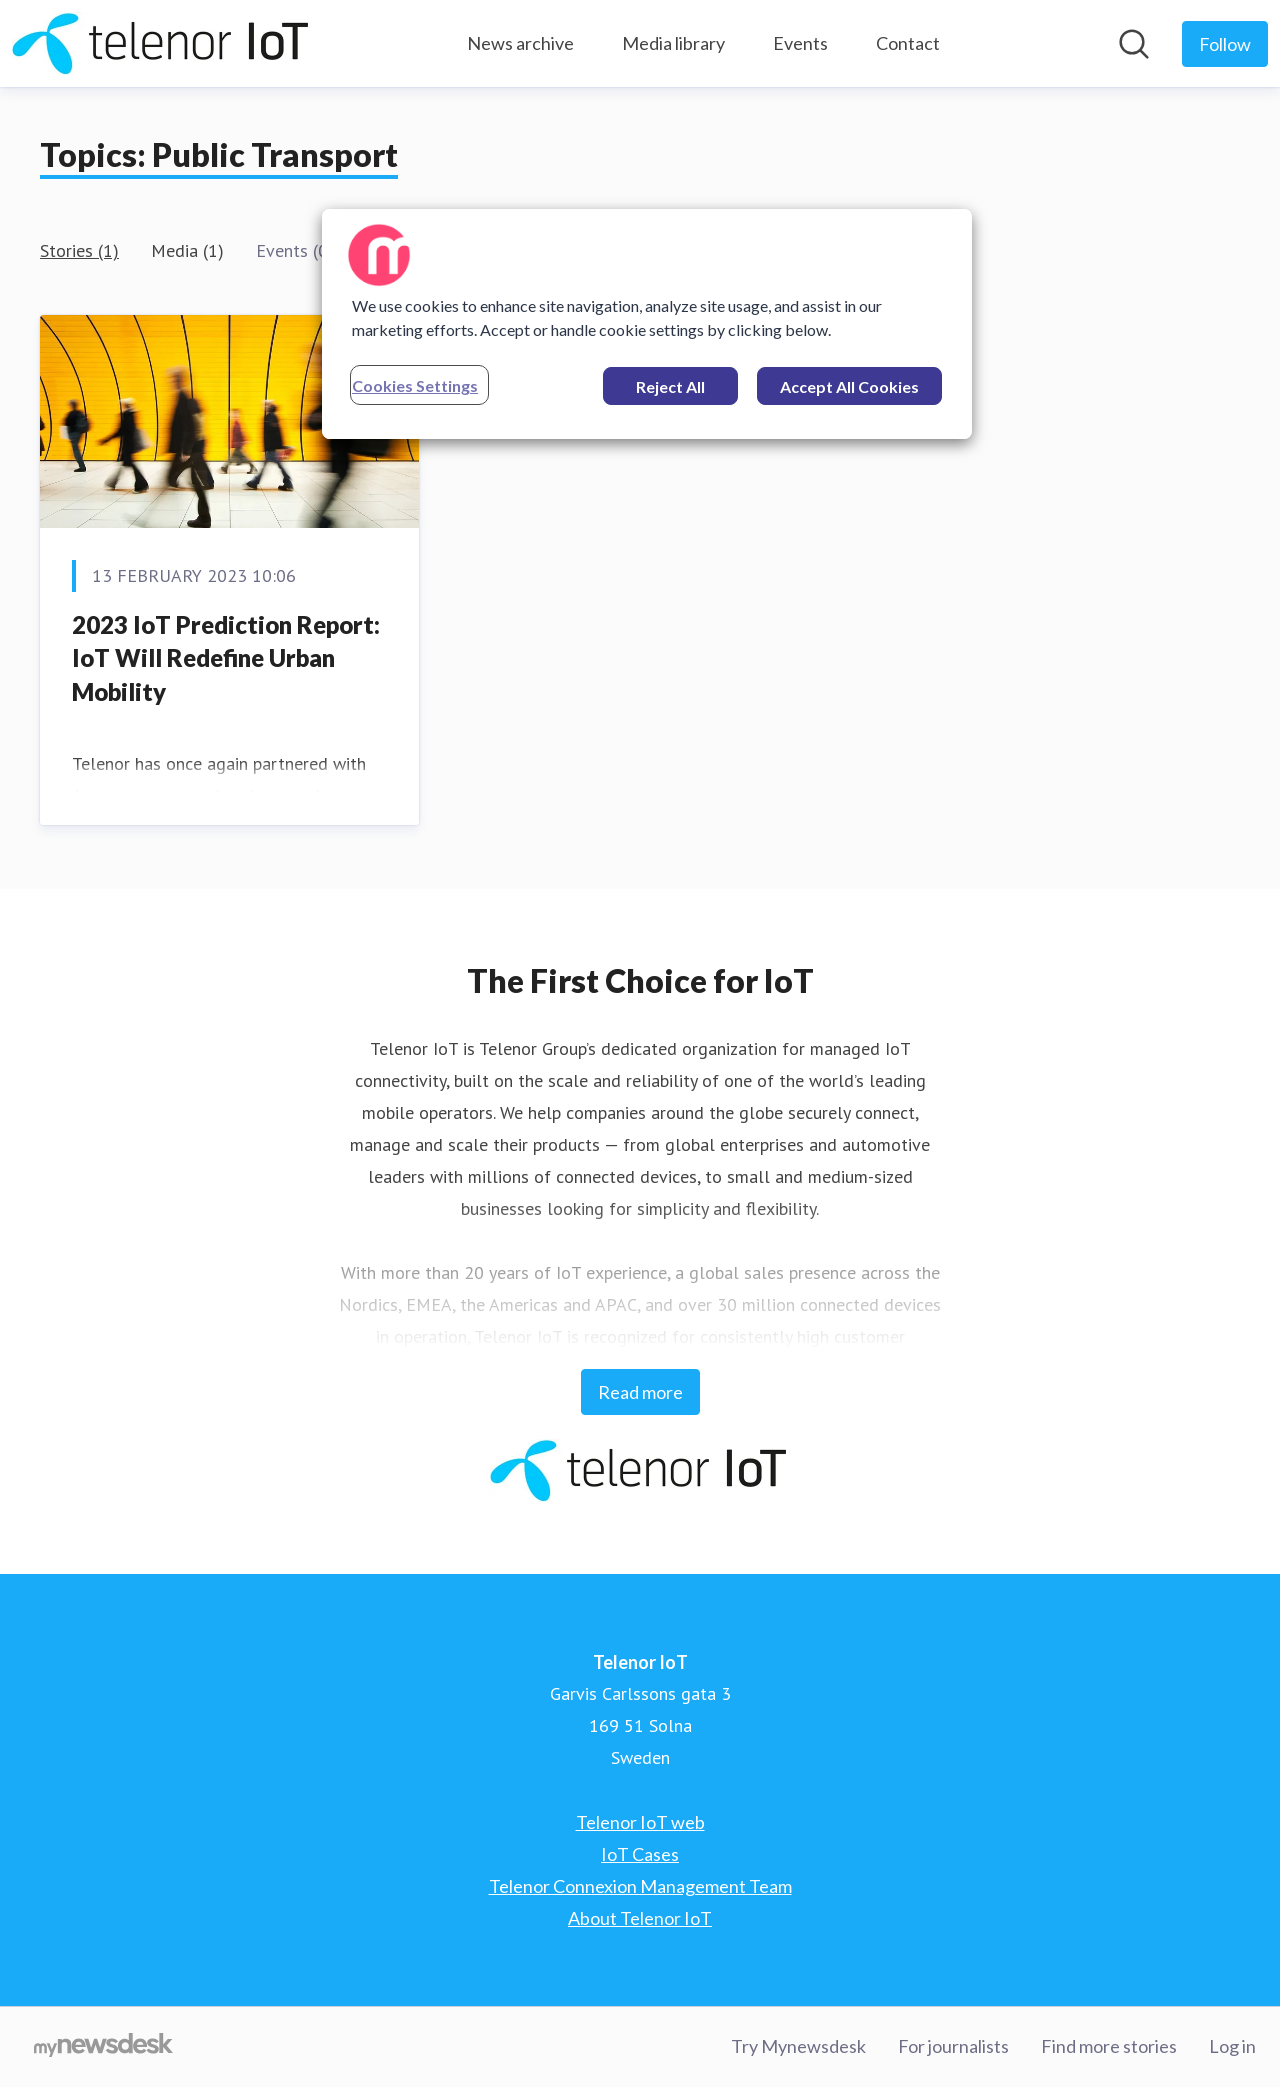 Image resolution: width=1280 pixels, height=2087 pixels. Describe the element at coordinates (162, 43) in the screenshot. I see `[Home: Telenor IoT Pressroom]` at that location.